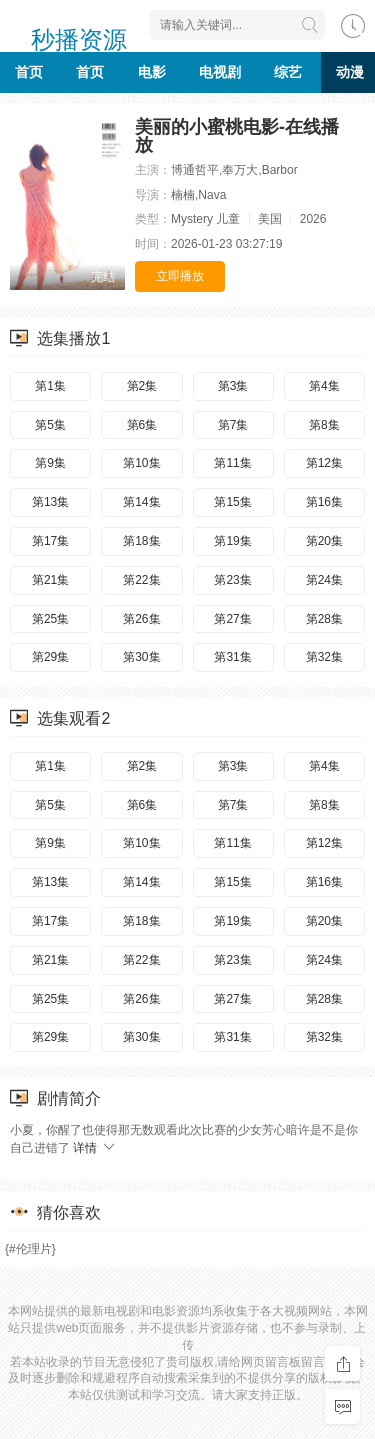 This screenshot has height=1439, width=375. What do you see at coordinates (50, 502) in the screenshot?
I see `第13集` at bounding box center [50, 502].